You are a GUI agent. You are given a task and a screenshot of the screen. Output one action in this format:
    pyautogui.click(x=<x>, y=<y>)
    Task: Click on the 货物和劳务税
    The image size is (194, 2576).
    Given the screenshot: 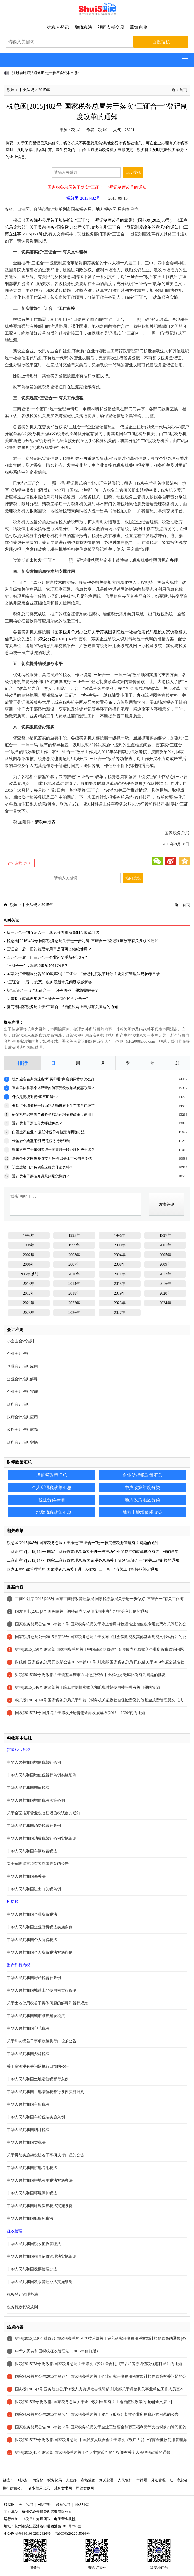 What is the action you would take?
    pyautogui.click(x=18, y=1750)
    